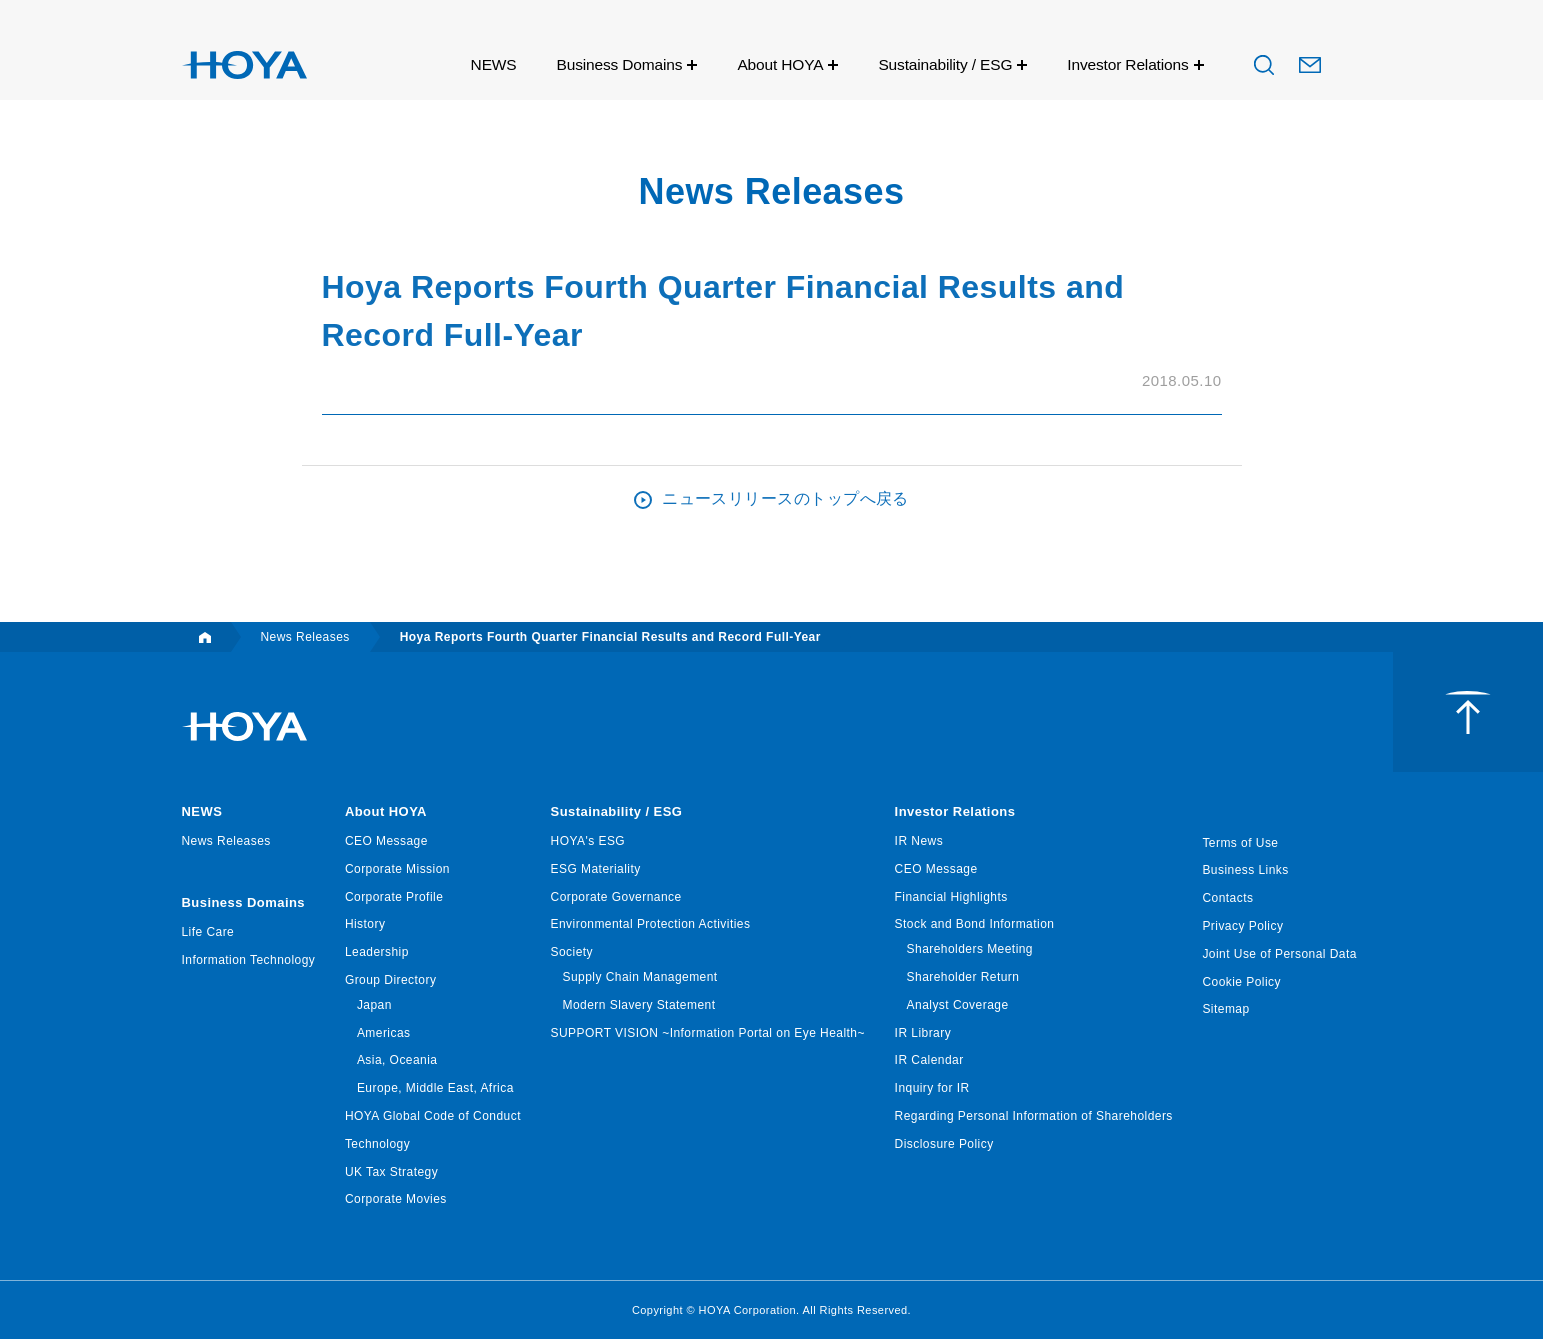 This screenshot has width=1543, height=1339. What do you see at coordinates (640, 977) in the screenshot?
I see `Supply Chain Management` at bounding box center [640, 977].